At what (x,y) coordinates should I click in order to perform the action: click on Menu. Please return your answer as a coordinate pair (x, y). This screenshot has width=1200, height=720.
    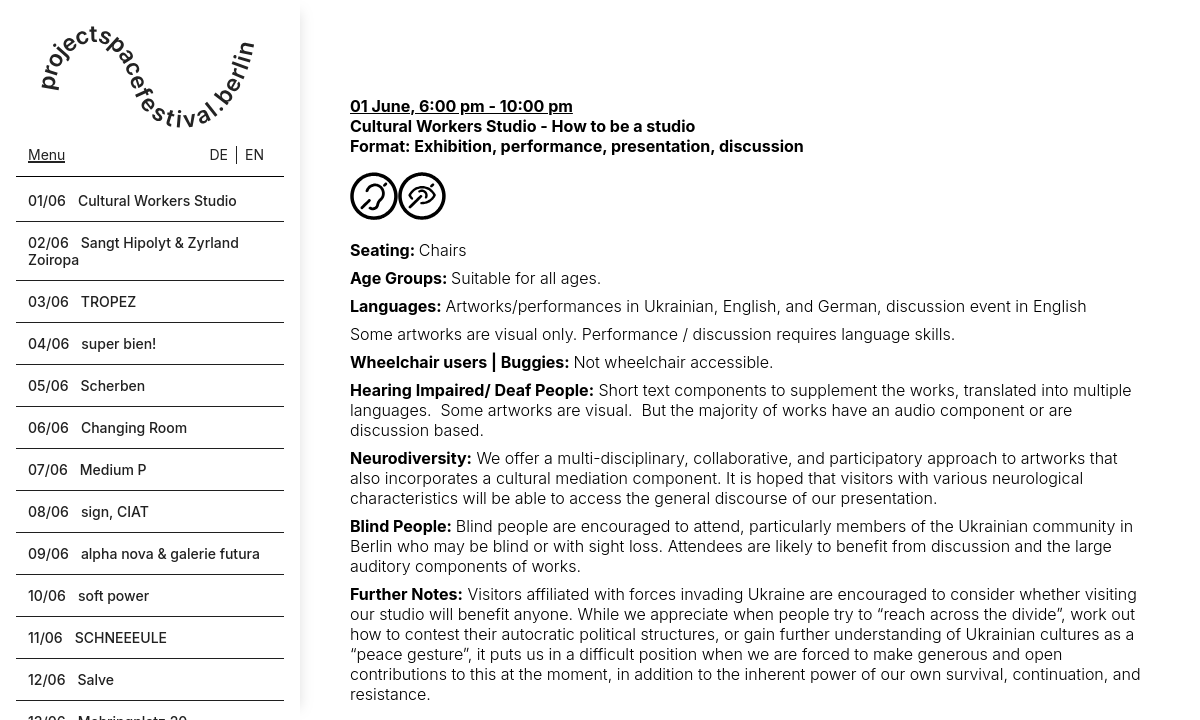
    Looking at the image, I should click on (46, 154).